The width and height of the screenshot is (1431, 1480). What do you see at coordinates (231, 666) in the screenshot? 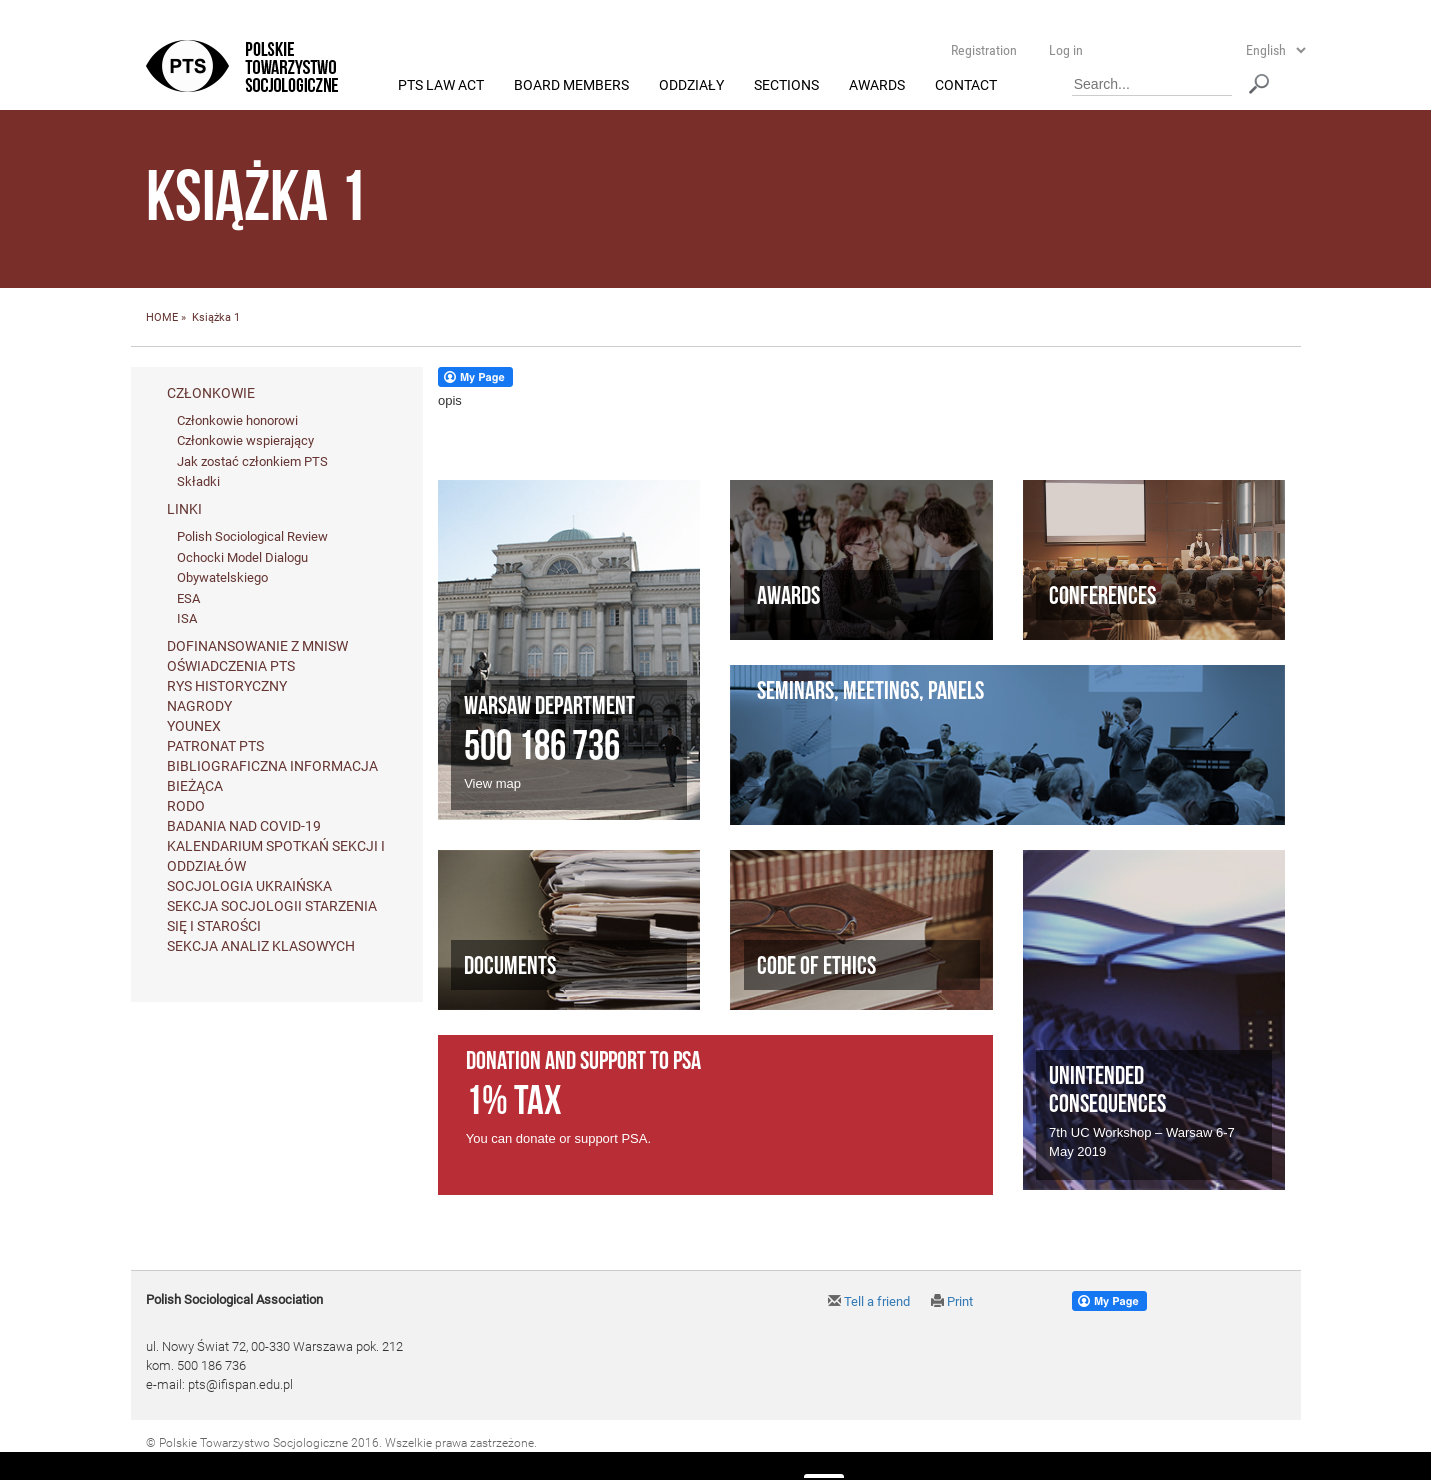
I see `Oświadczenia PTS` at bounding box center [231, 666].